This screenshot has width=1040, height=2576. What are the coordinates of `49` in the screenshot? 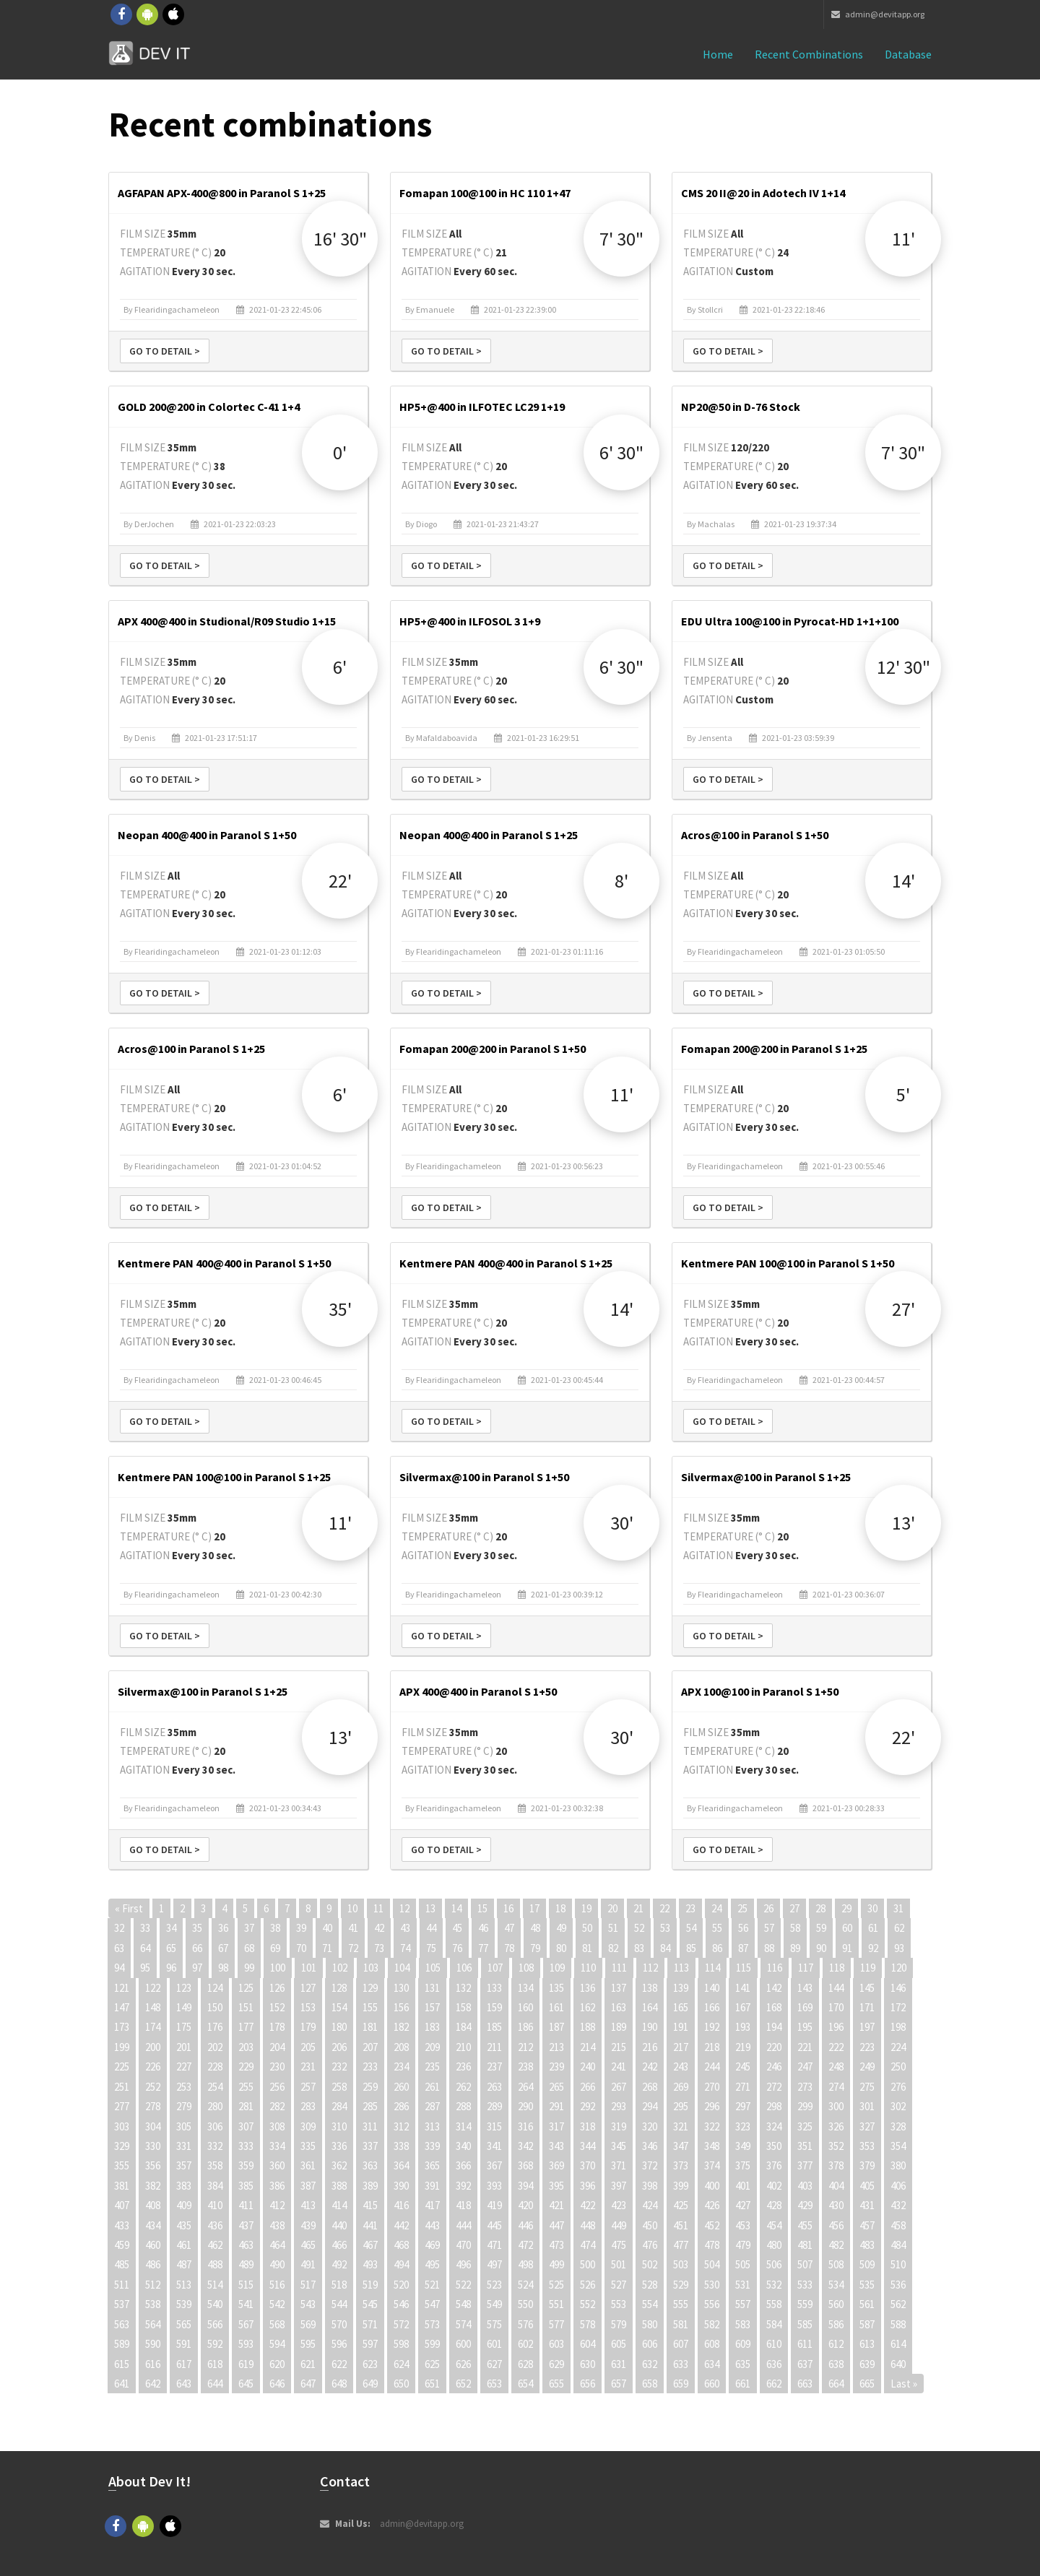 It's located at (561, 1928).